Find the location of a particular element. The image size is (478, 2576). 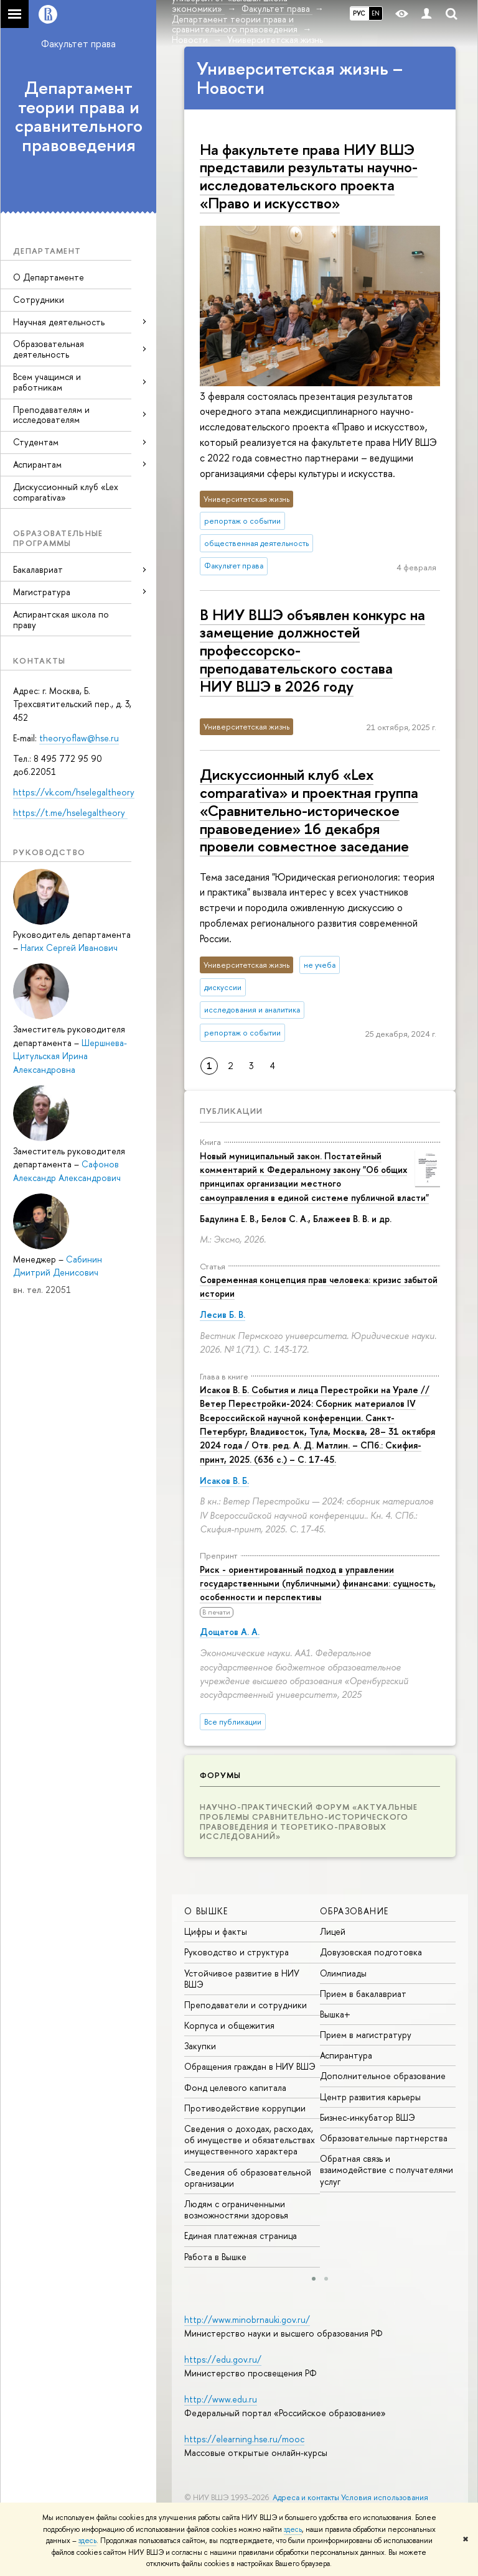

здесь is located at coordinates (293, 2529).